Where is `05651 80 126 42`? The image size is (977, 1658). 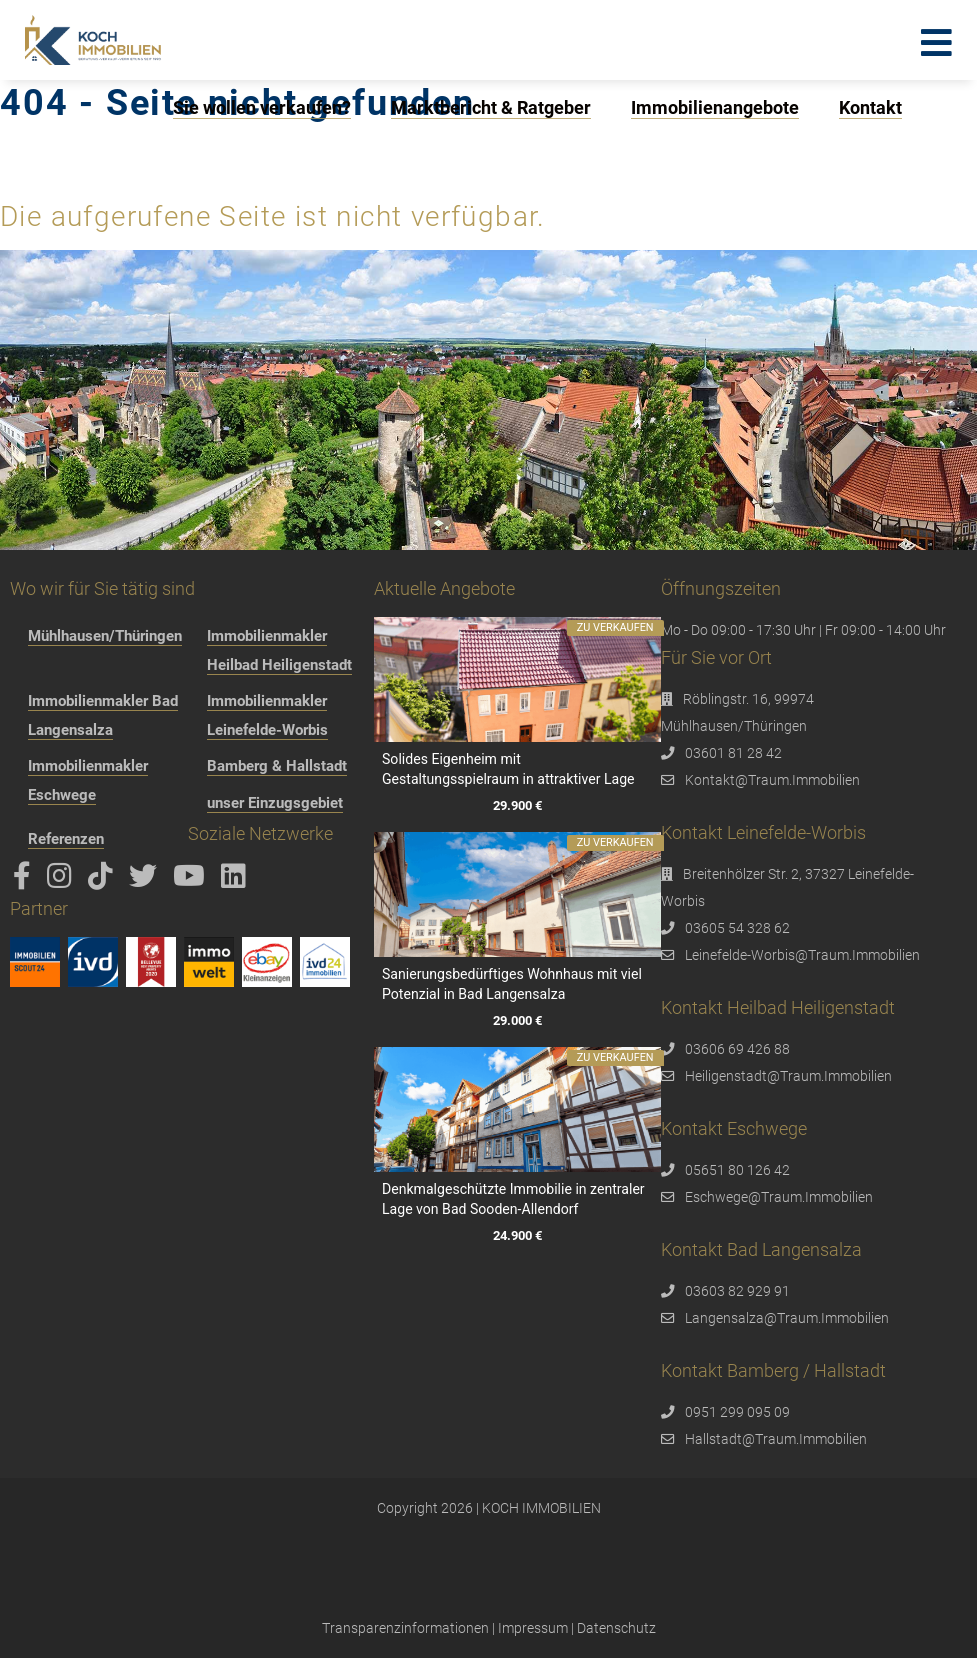 05651 80 126 42 is located at coordinates (737, 1170).